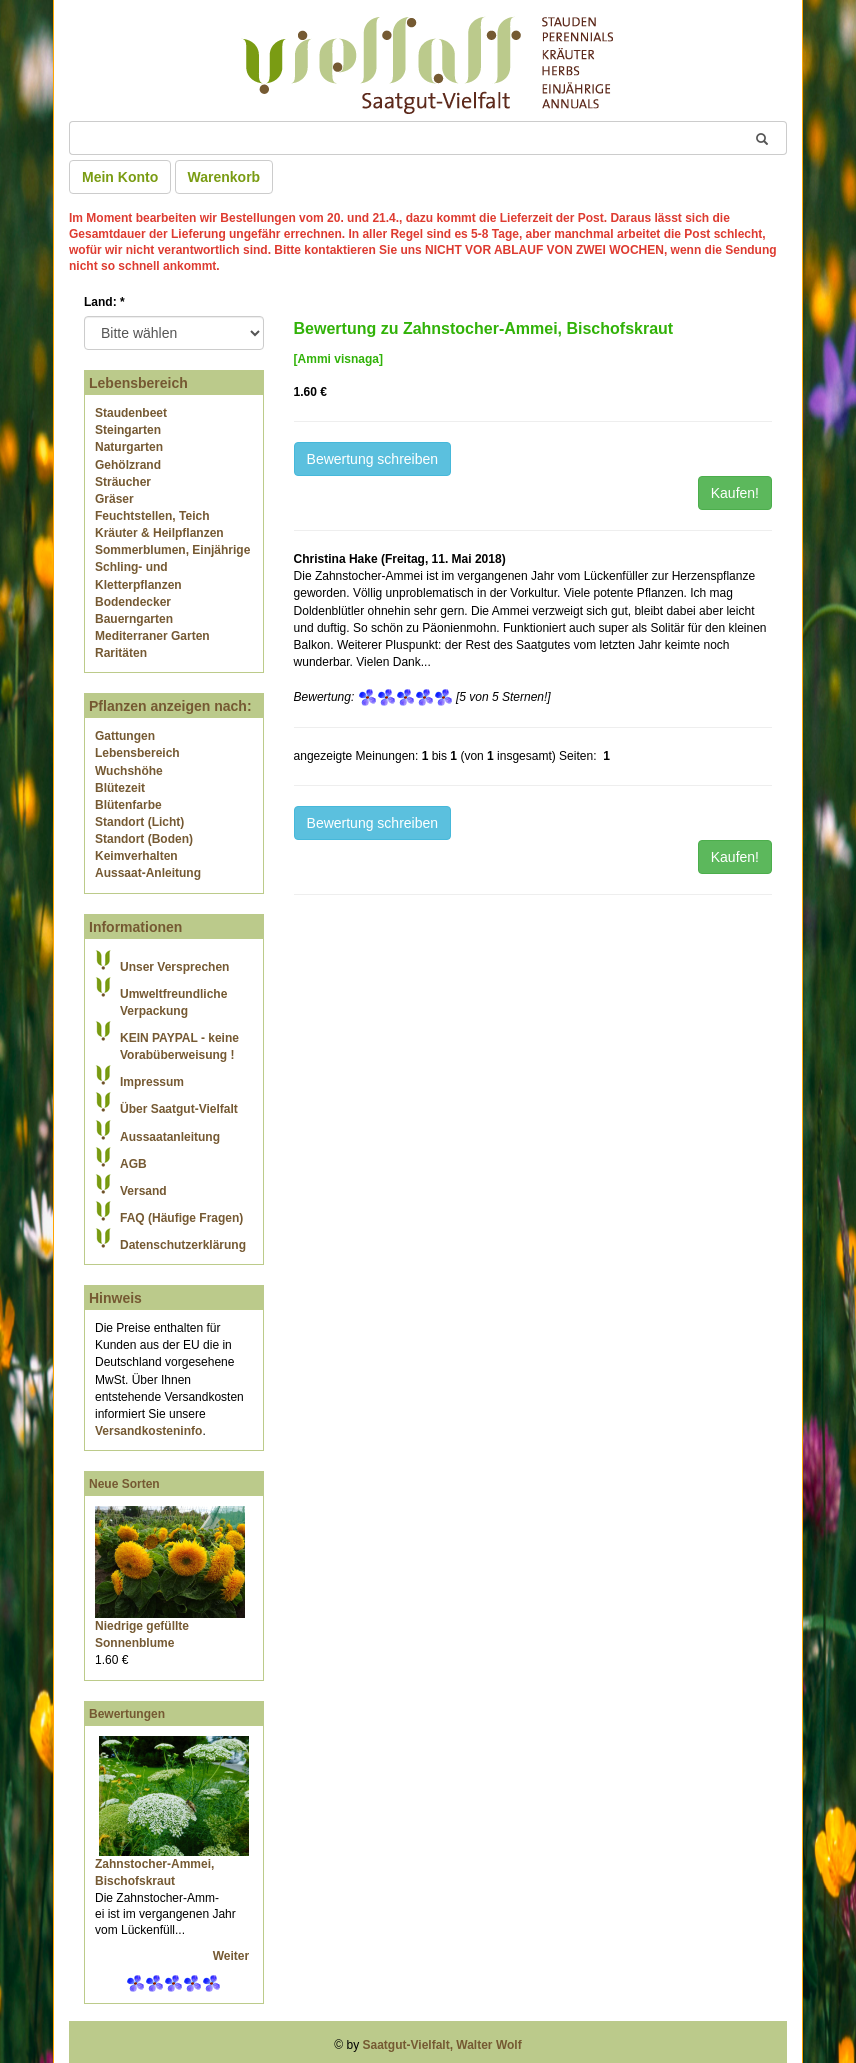 The height and width of the screenshot is (2063, 856). Describe the element at coordinates (127, 1714) in the screenshot. I see `Bewertungen` at that location.